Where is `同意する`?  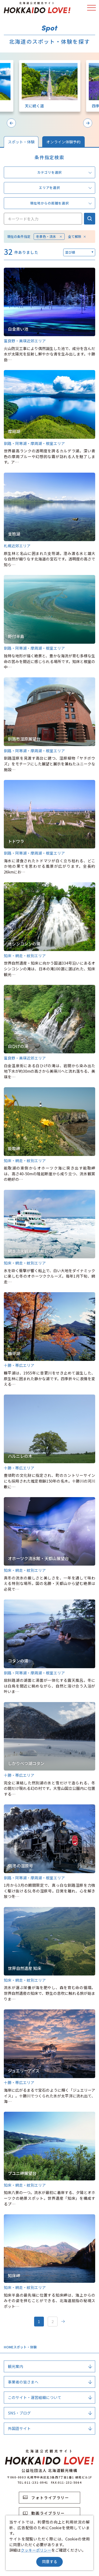
同意する is located at coordinates (49, 2561).